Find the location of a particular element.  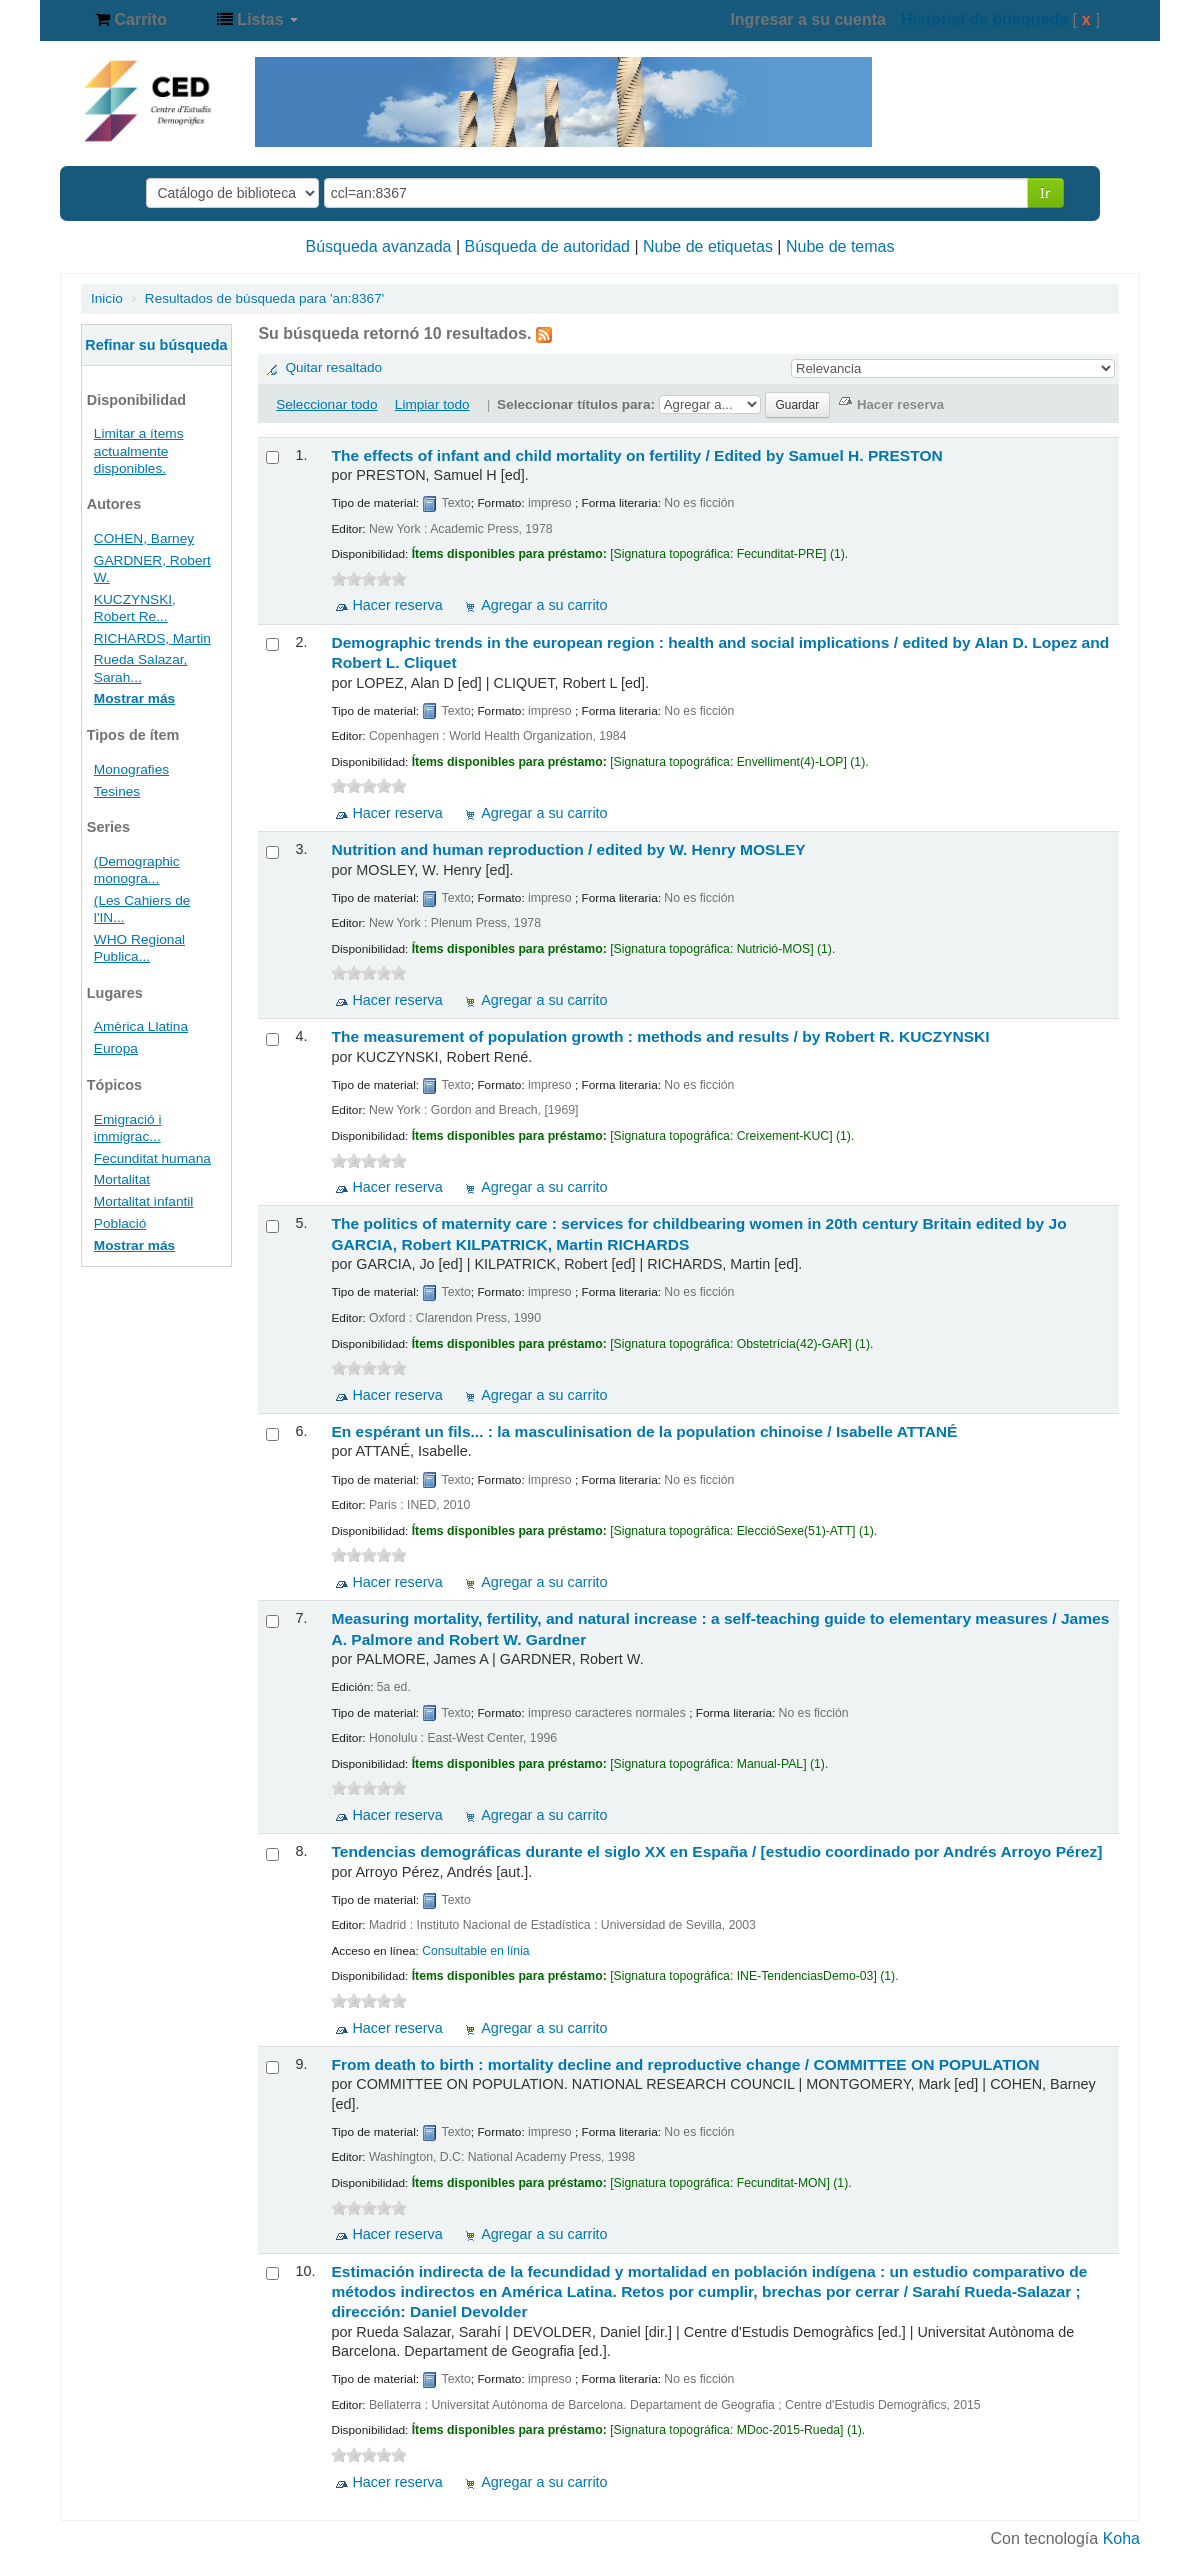

Historial de búsqueda is located at coordinates (984, 19).